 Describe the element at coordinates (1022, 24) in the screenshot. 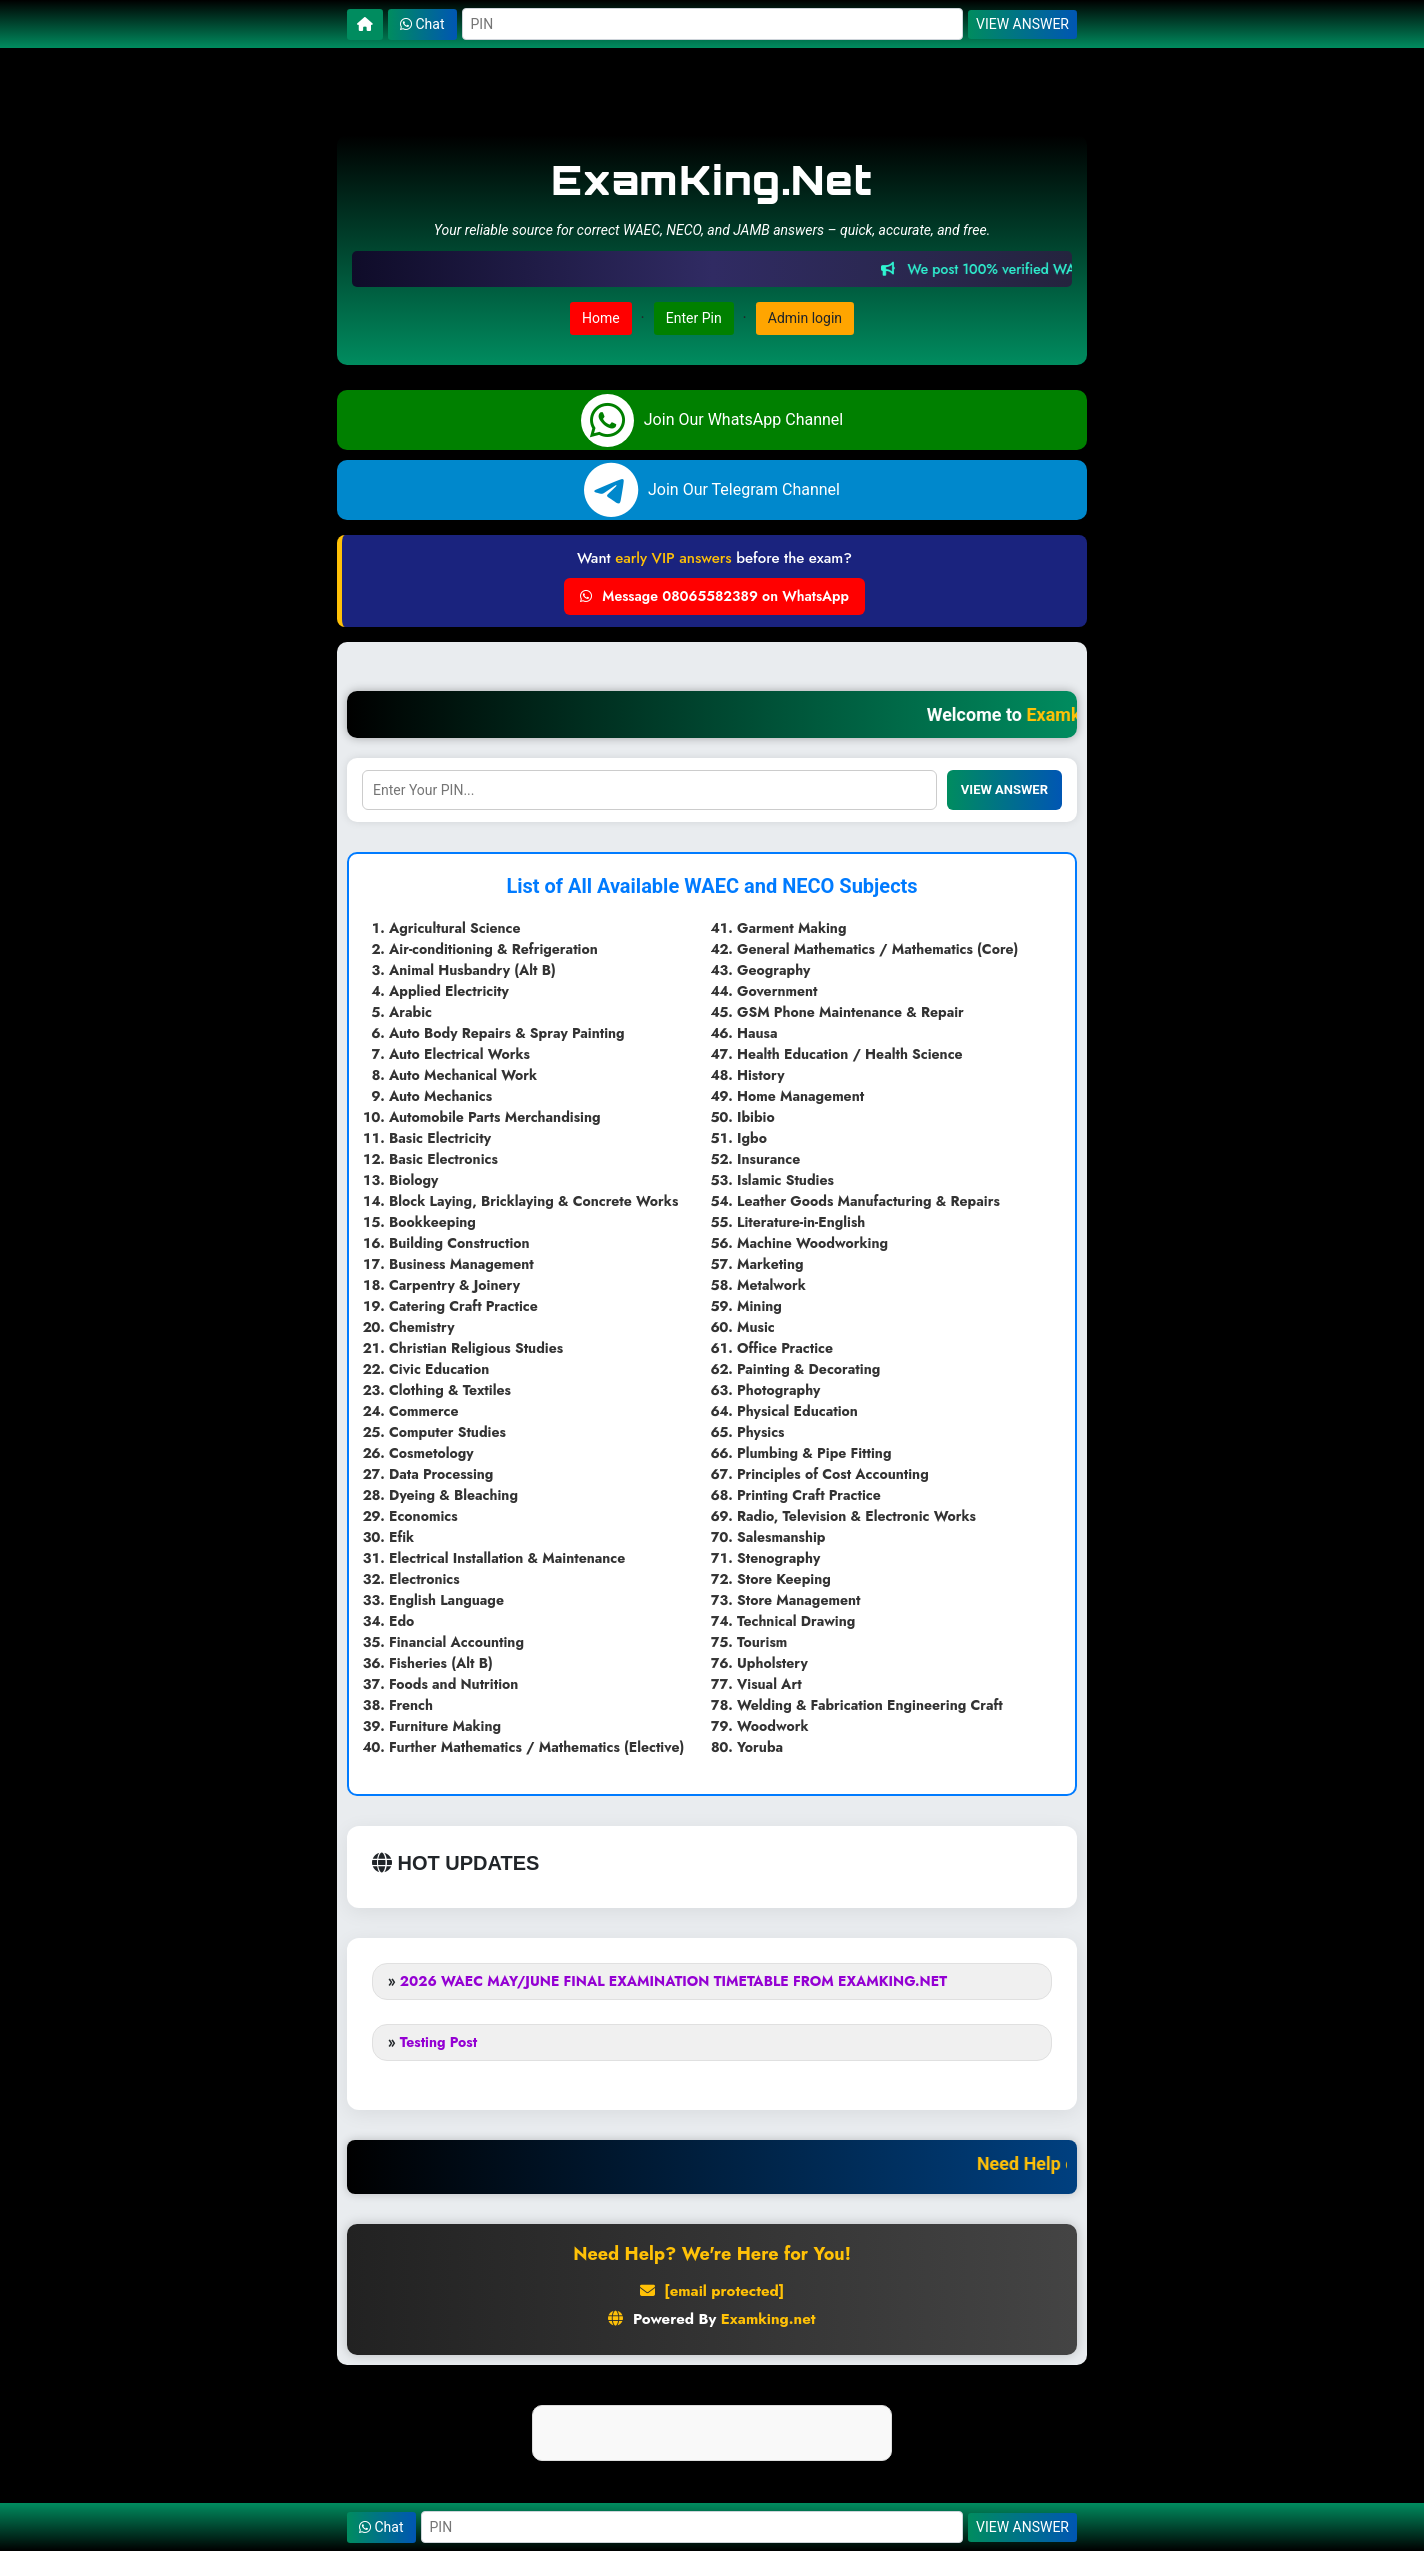

I see `VIEW ANSWER` at that location.